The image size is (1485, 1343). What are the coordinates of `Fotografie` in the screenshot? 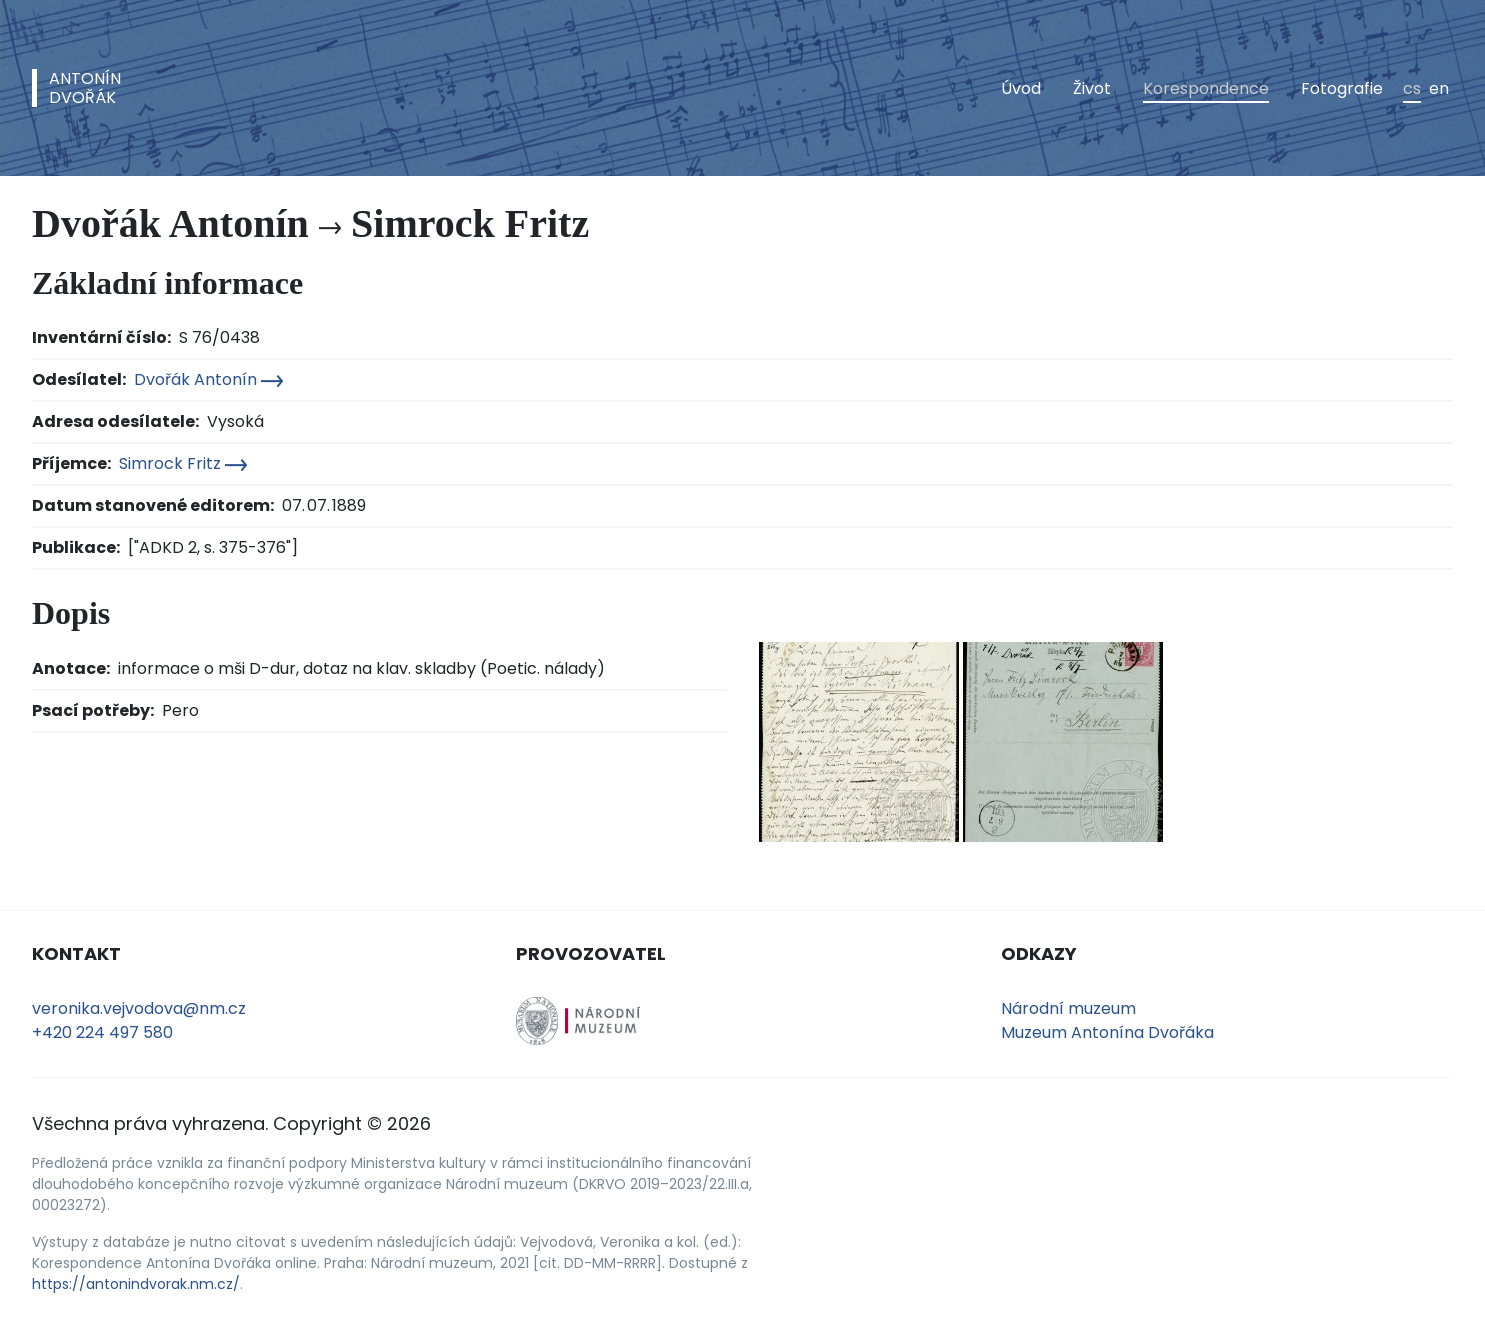 It's located at (1342, 88).